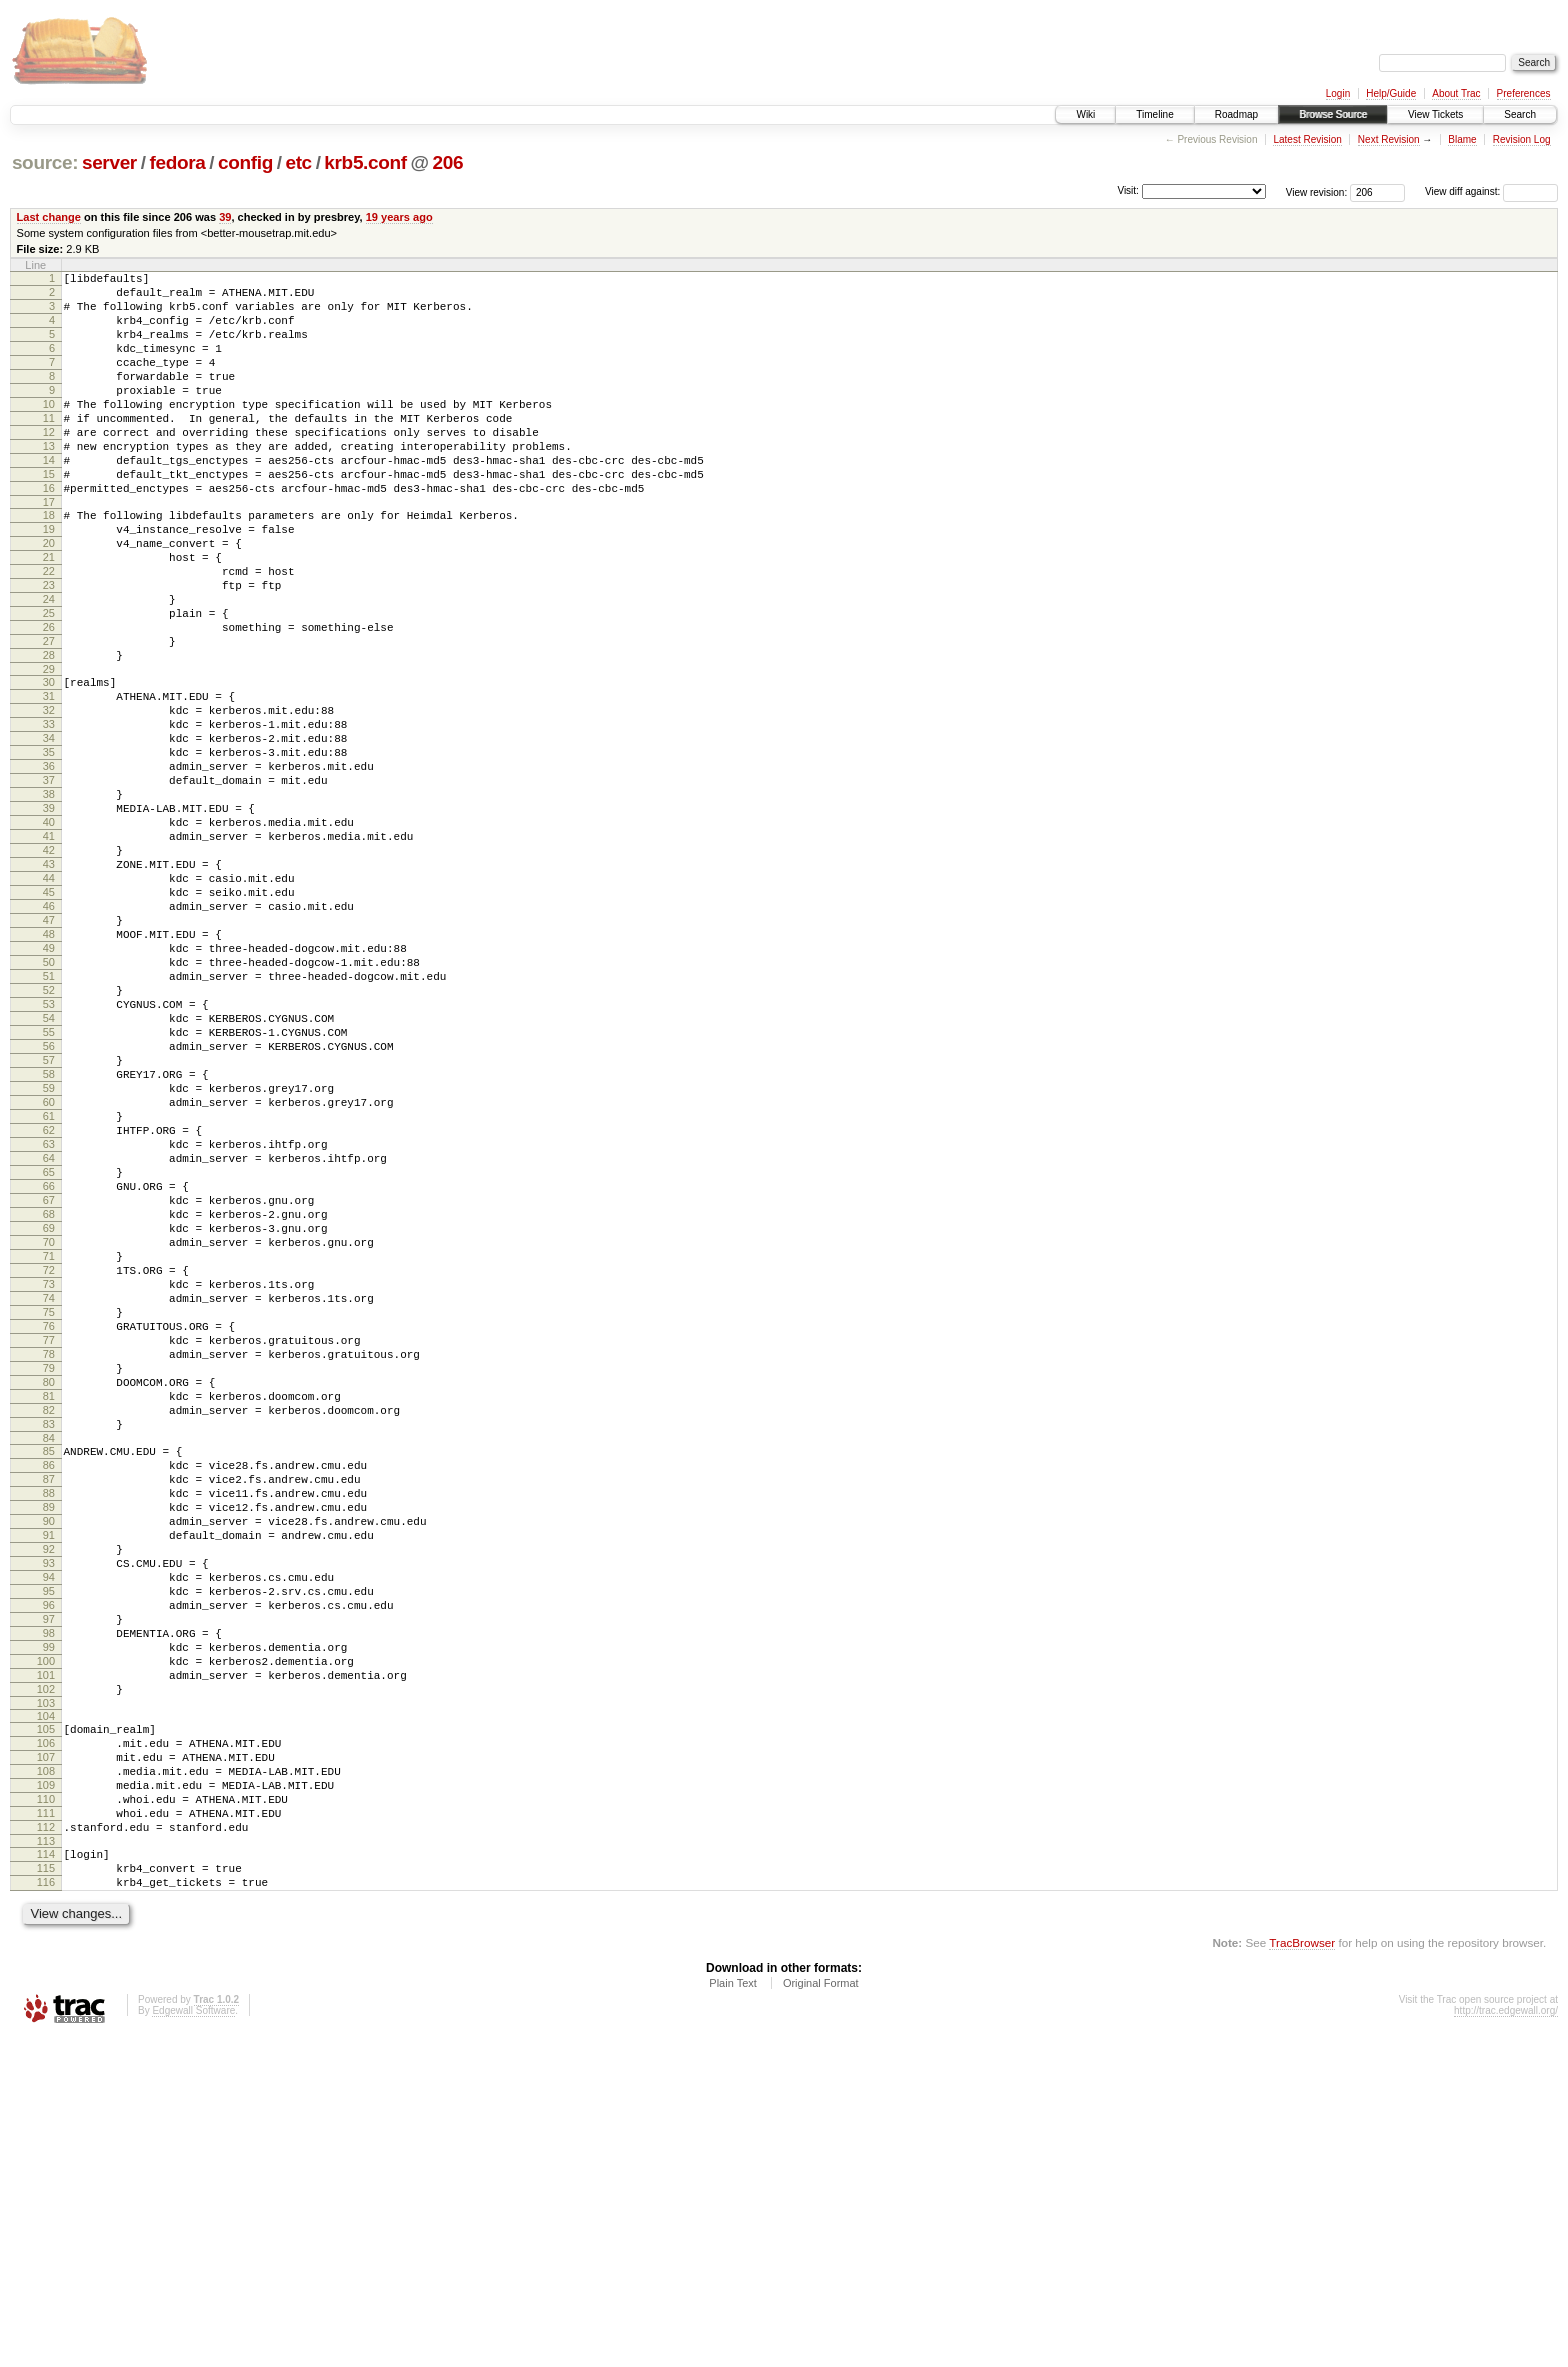 The image size is (1568, 2367). Describe the element at coordinates (49, 1864) in the screenshot. I see `95` at that location.